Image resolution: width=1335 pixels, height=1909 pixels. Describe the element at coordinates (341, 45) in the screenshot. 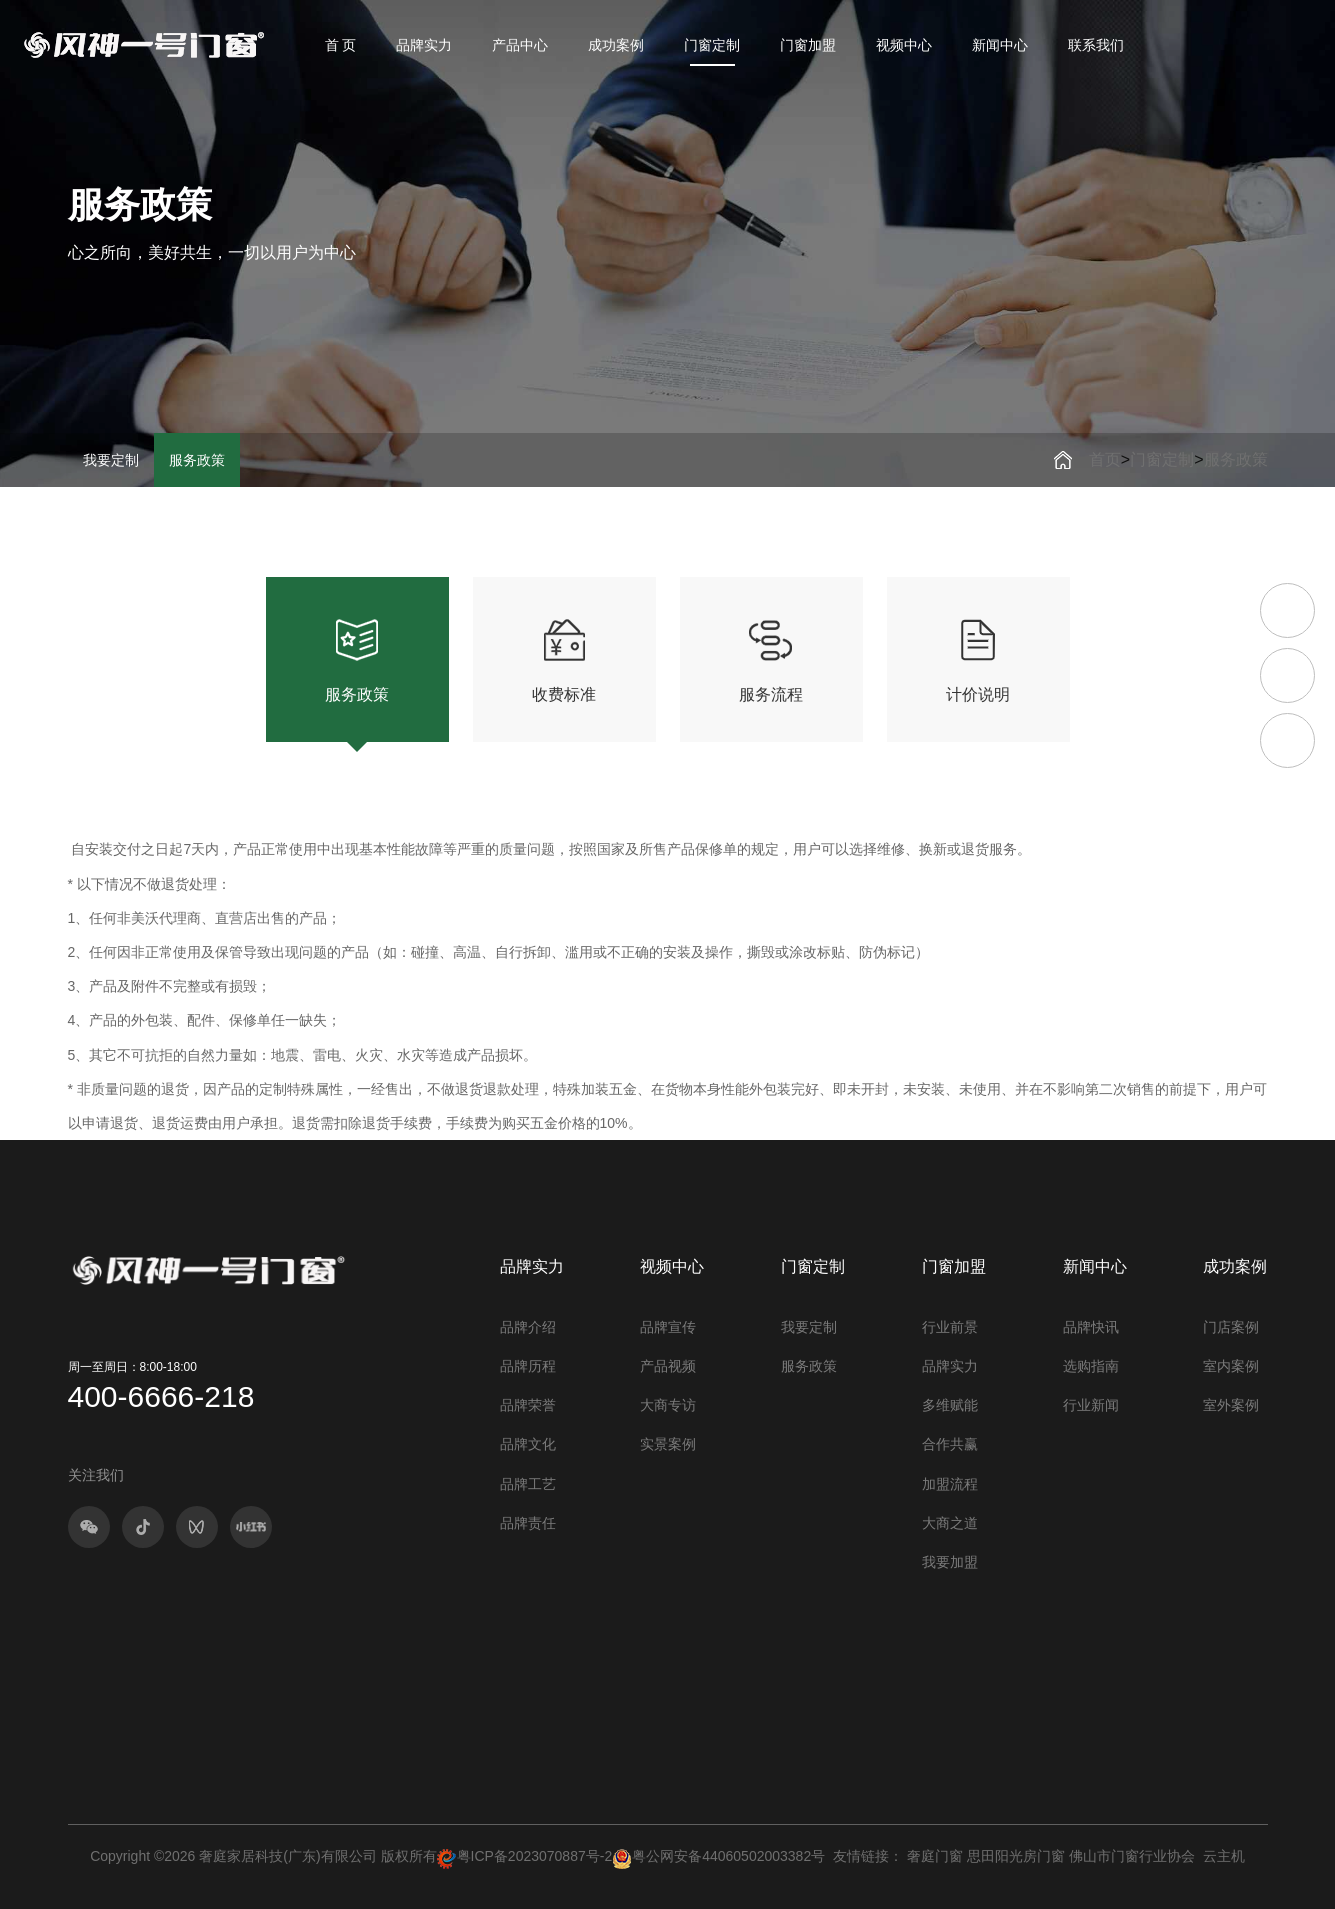

I see `首 页` at that location.